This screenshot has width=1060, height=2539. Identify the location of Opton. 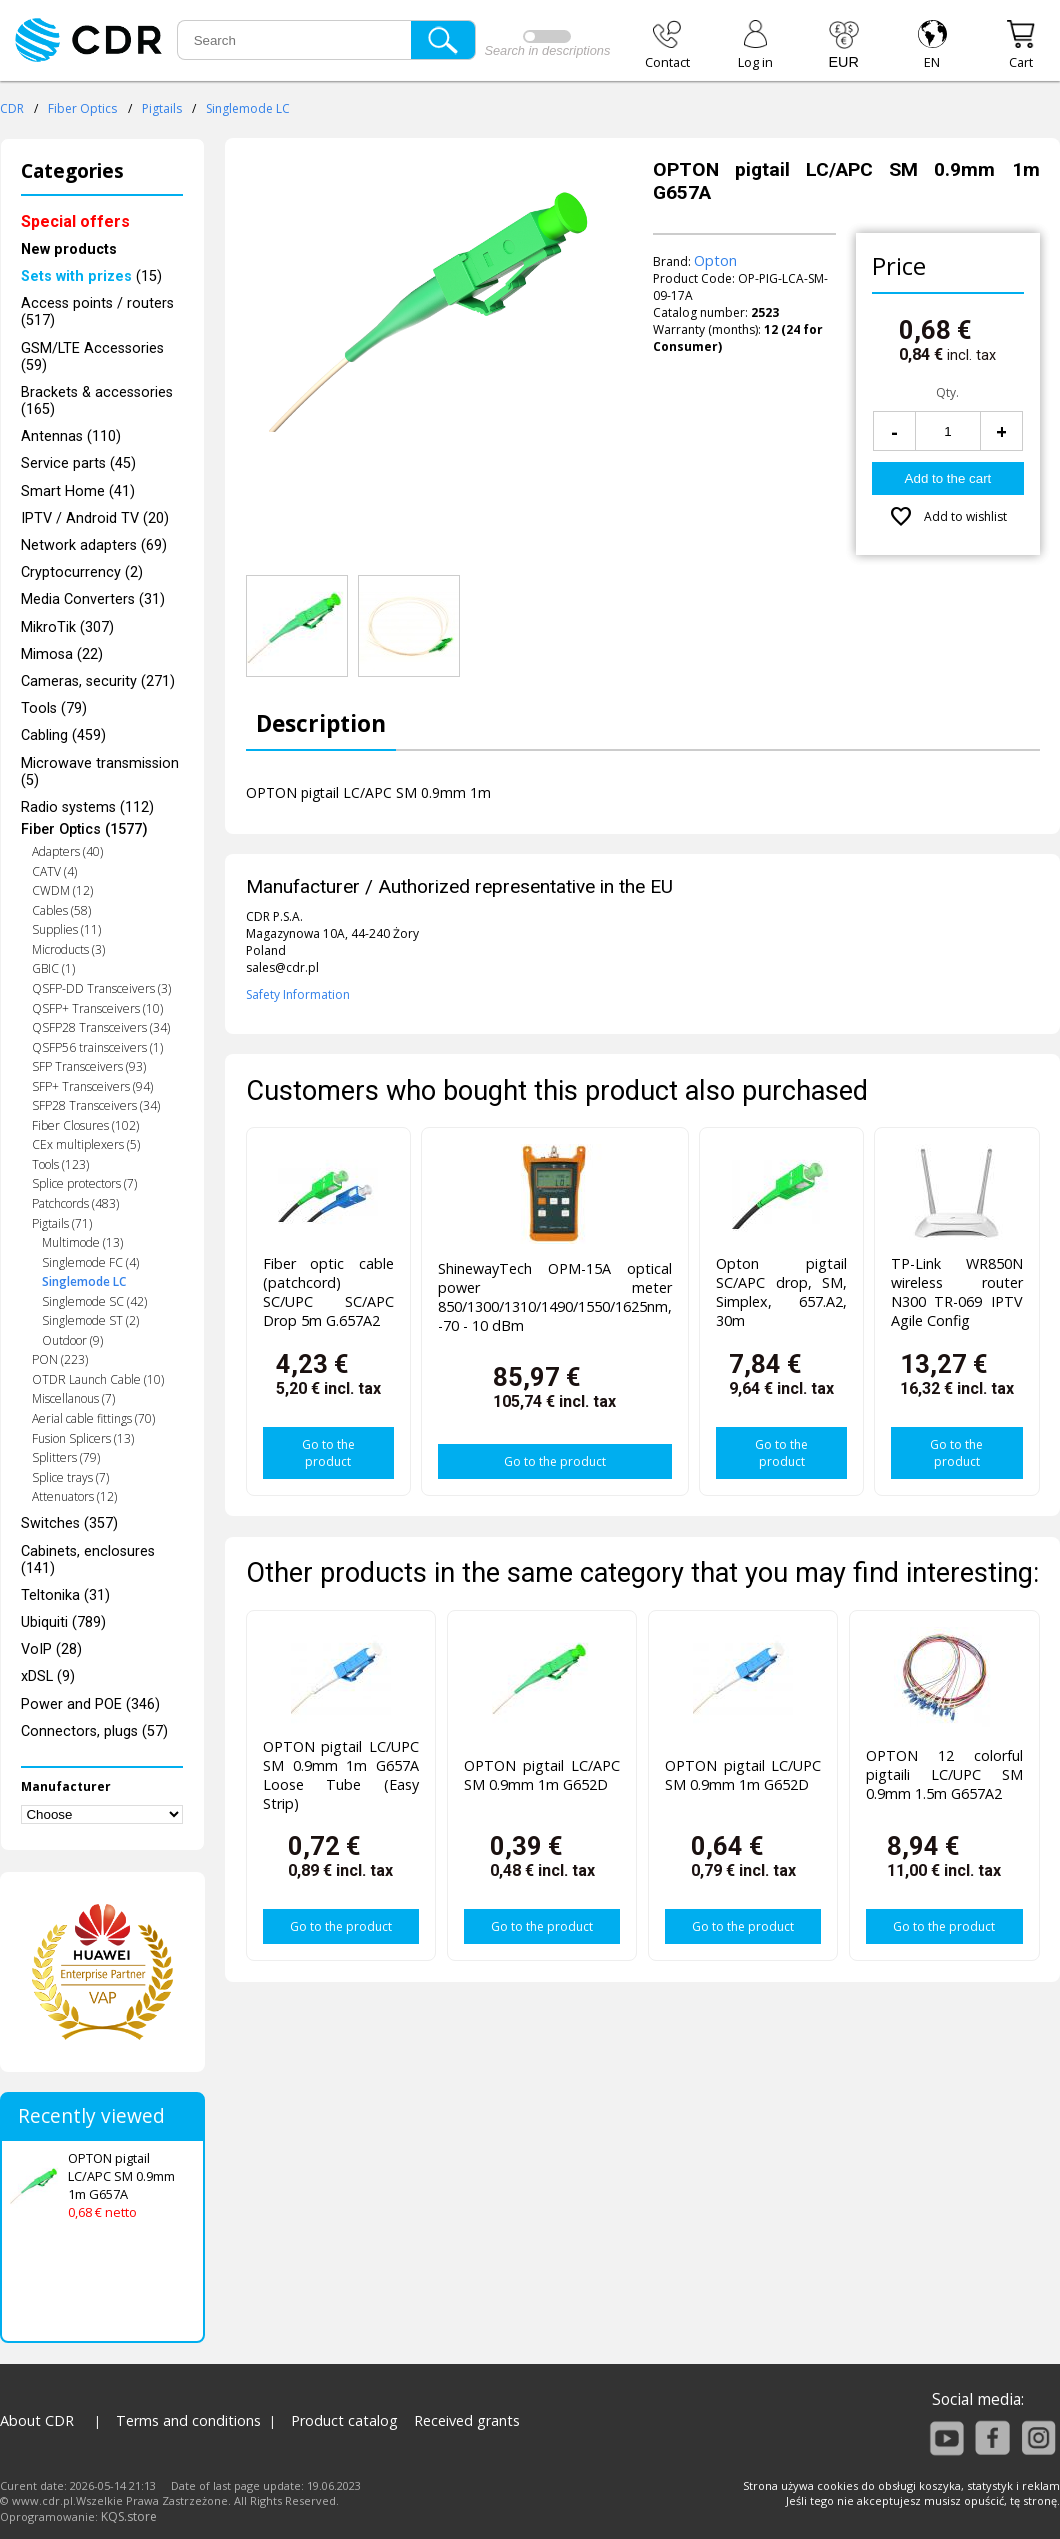
(715, 260).